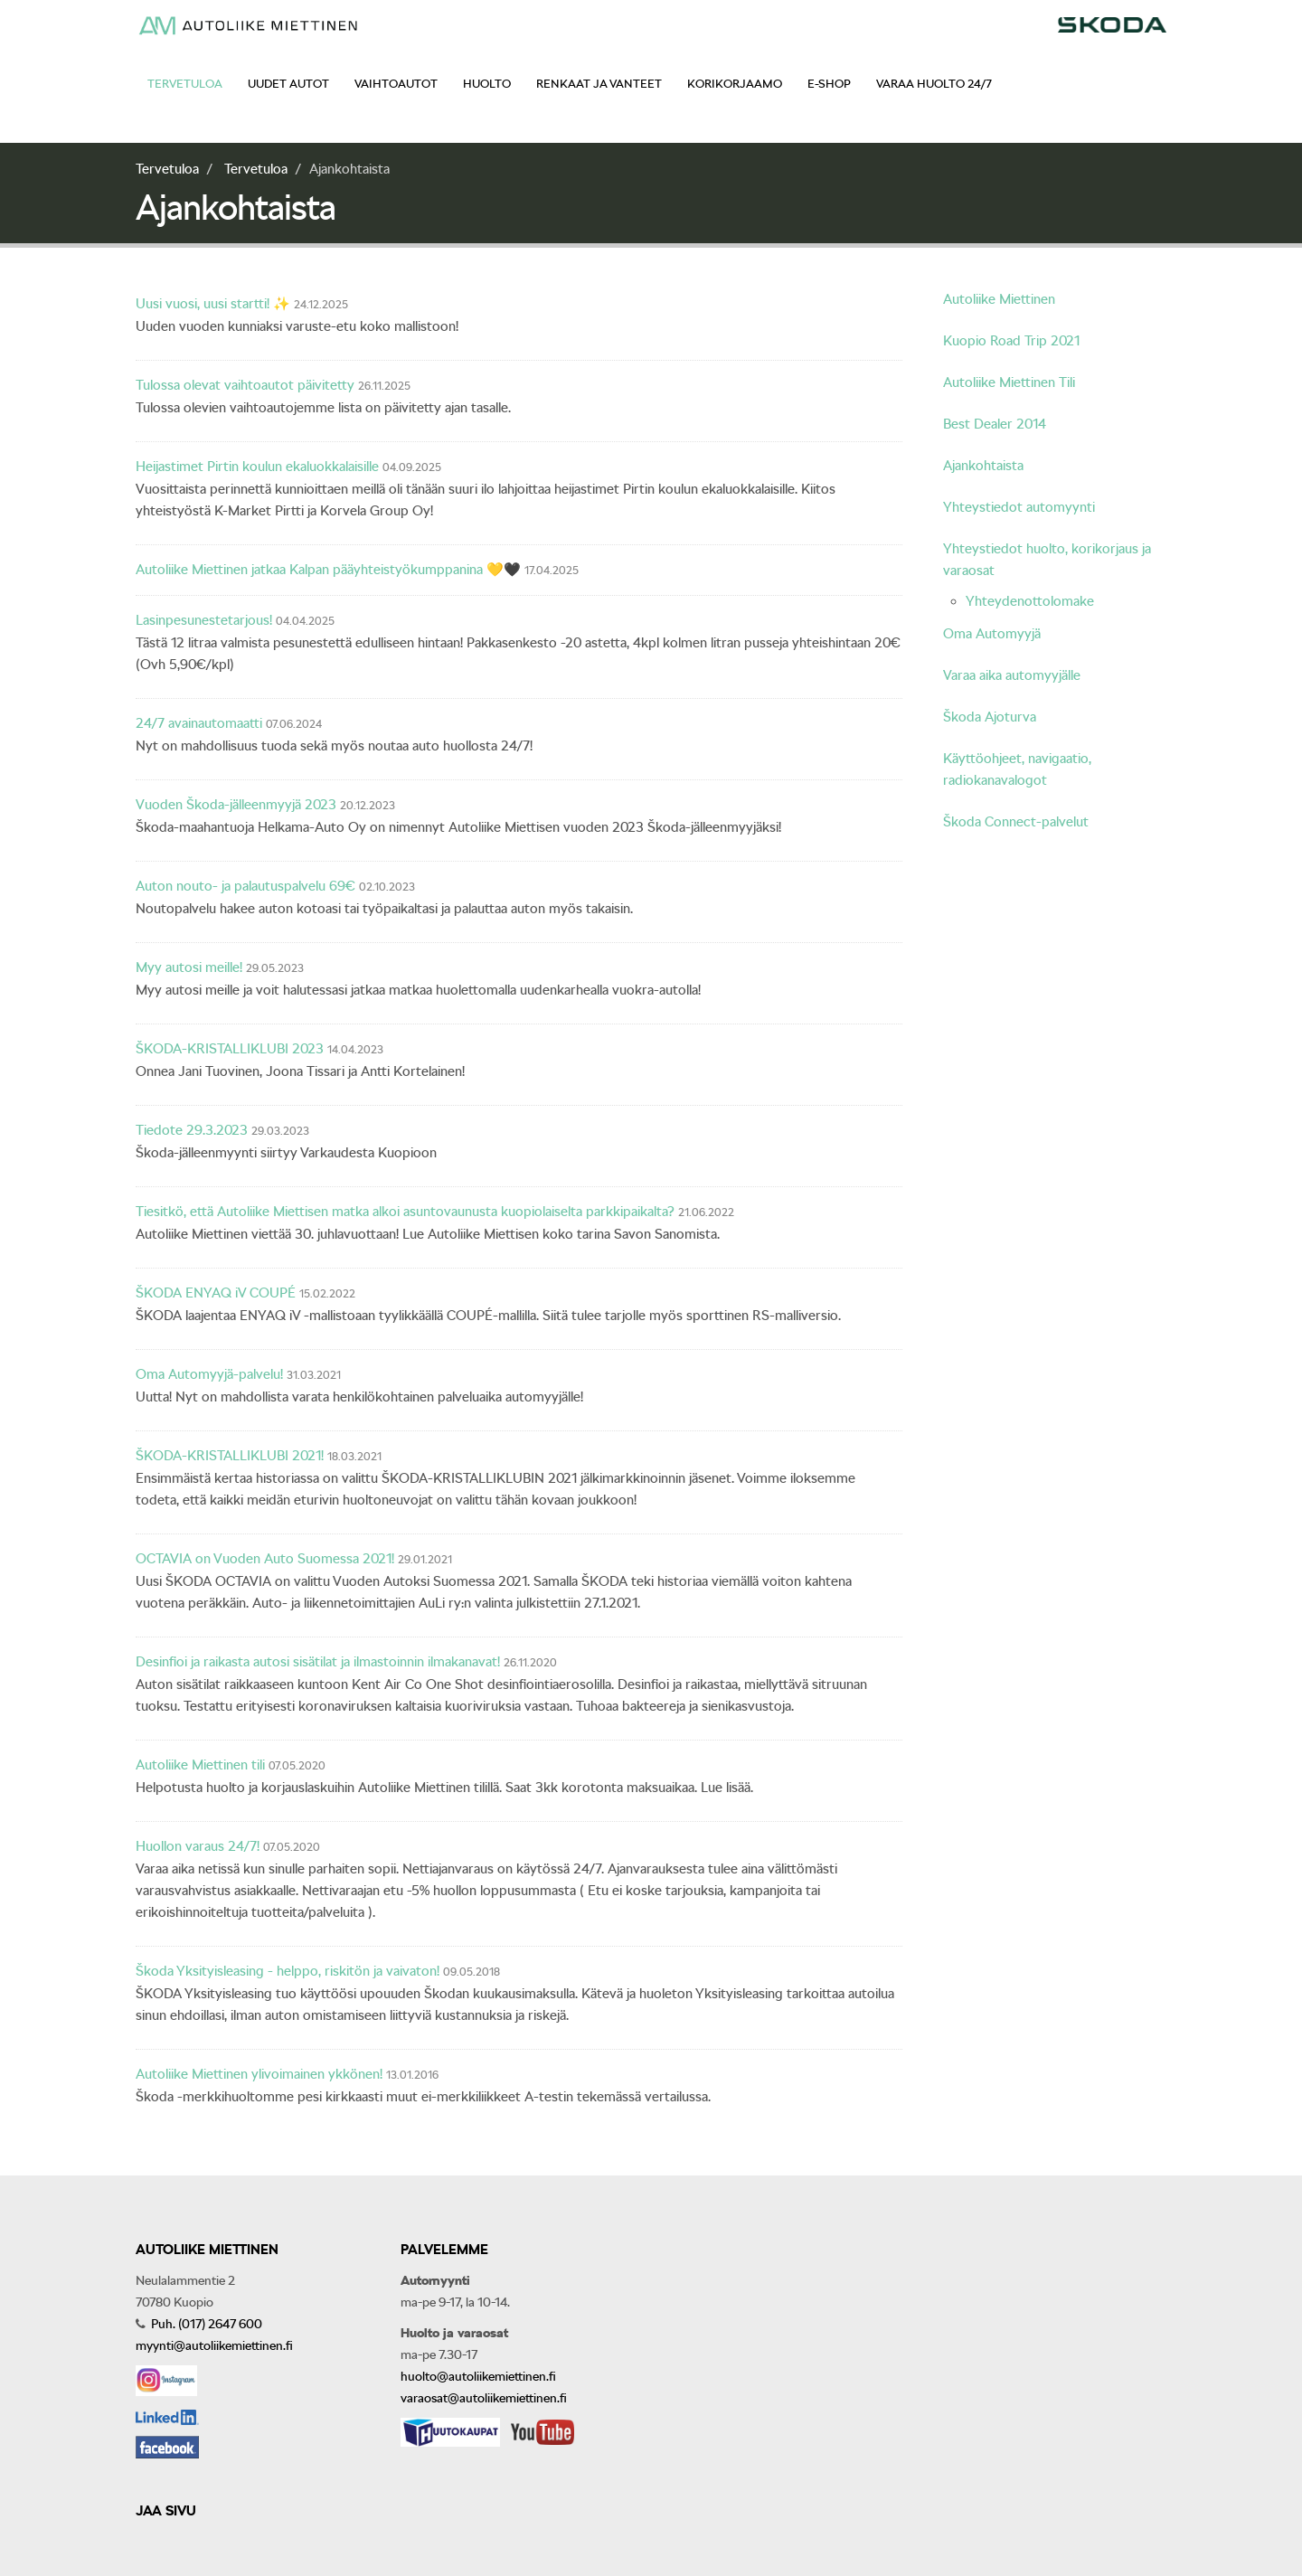 The image size is (1302, 2576). I want to click on Tervetuloa, so click(184, 83).